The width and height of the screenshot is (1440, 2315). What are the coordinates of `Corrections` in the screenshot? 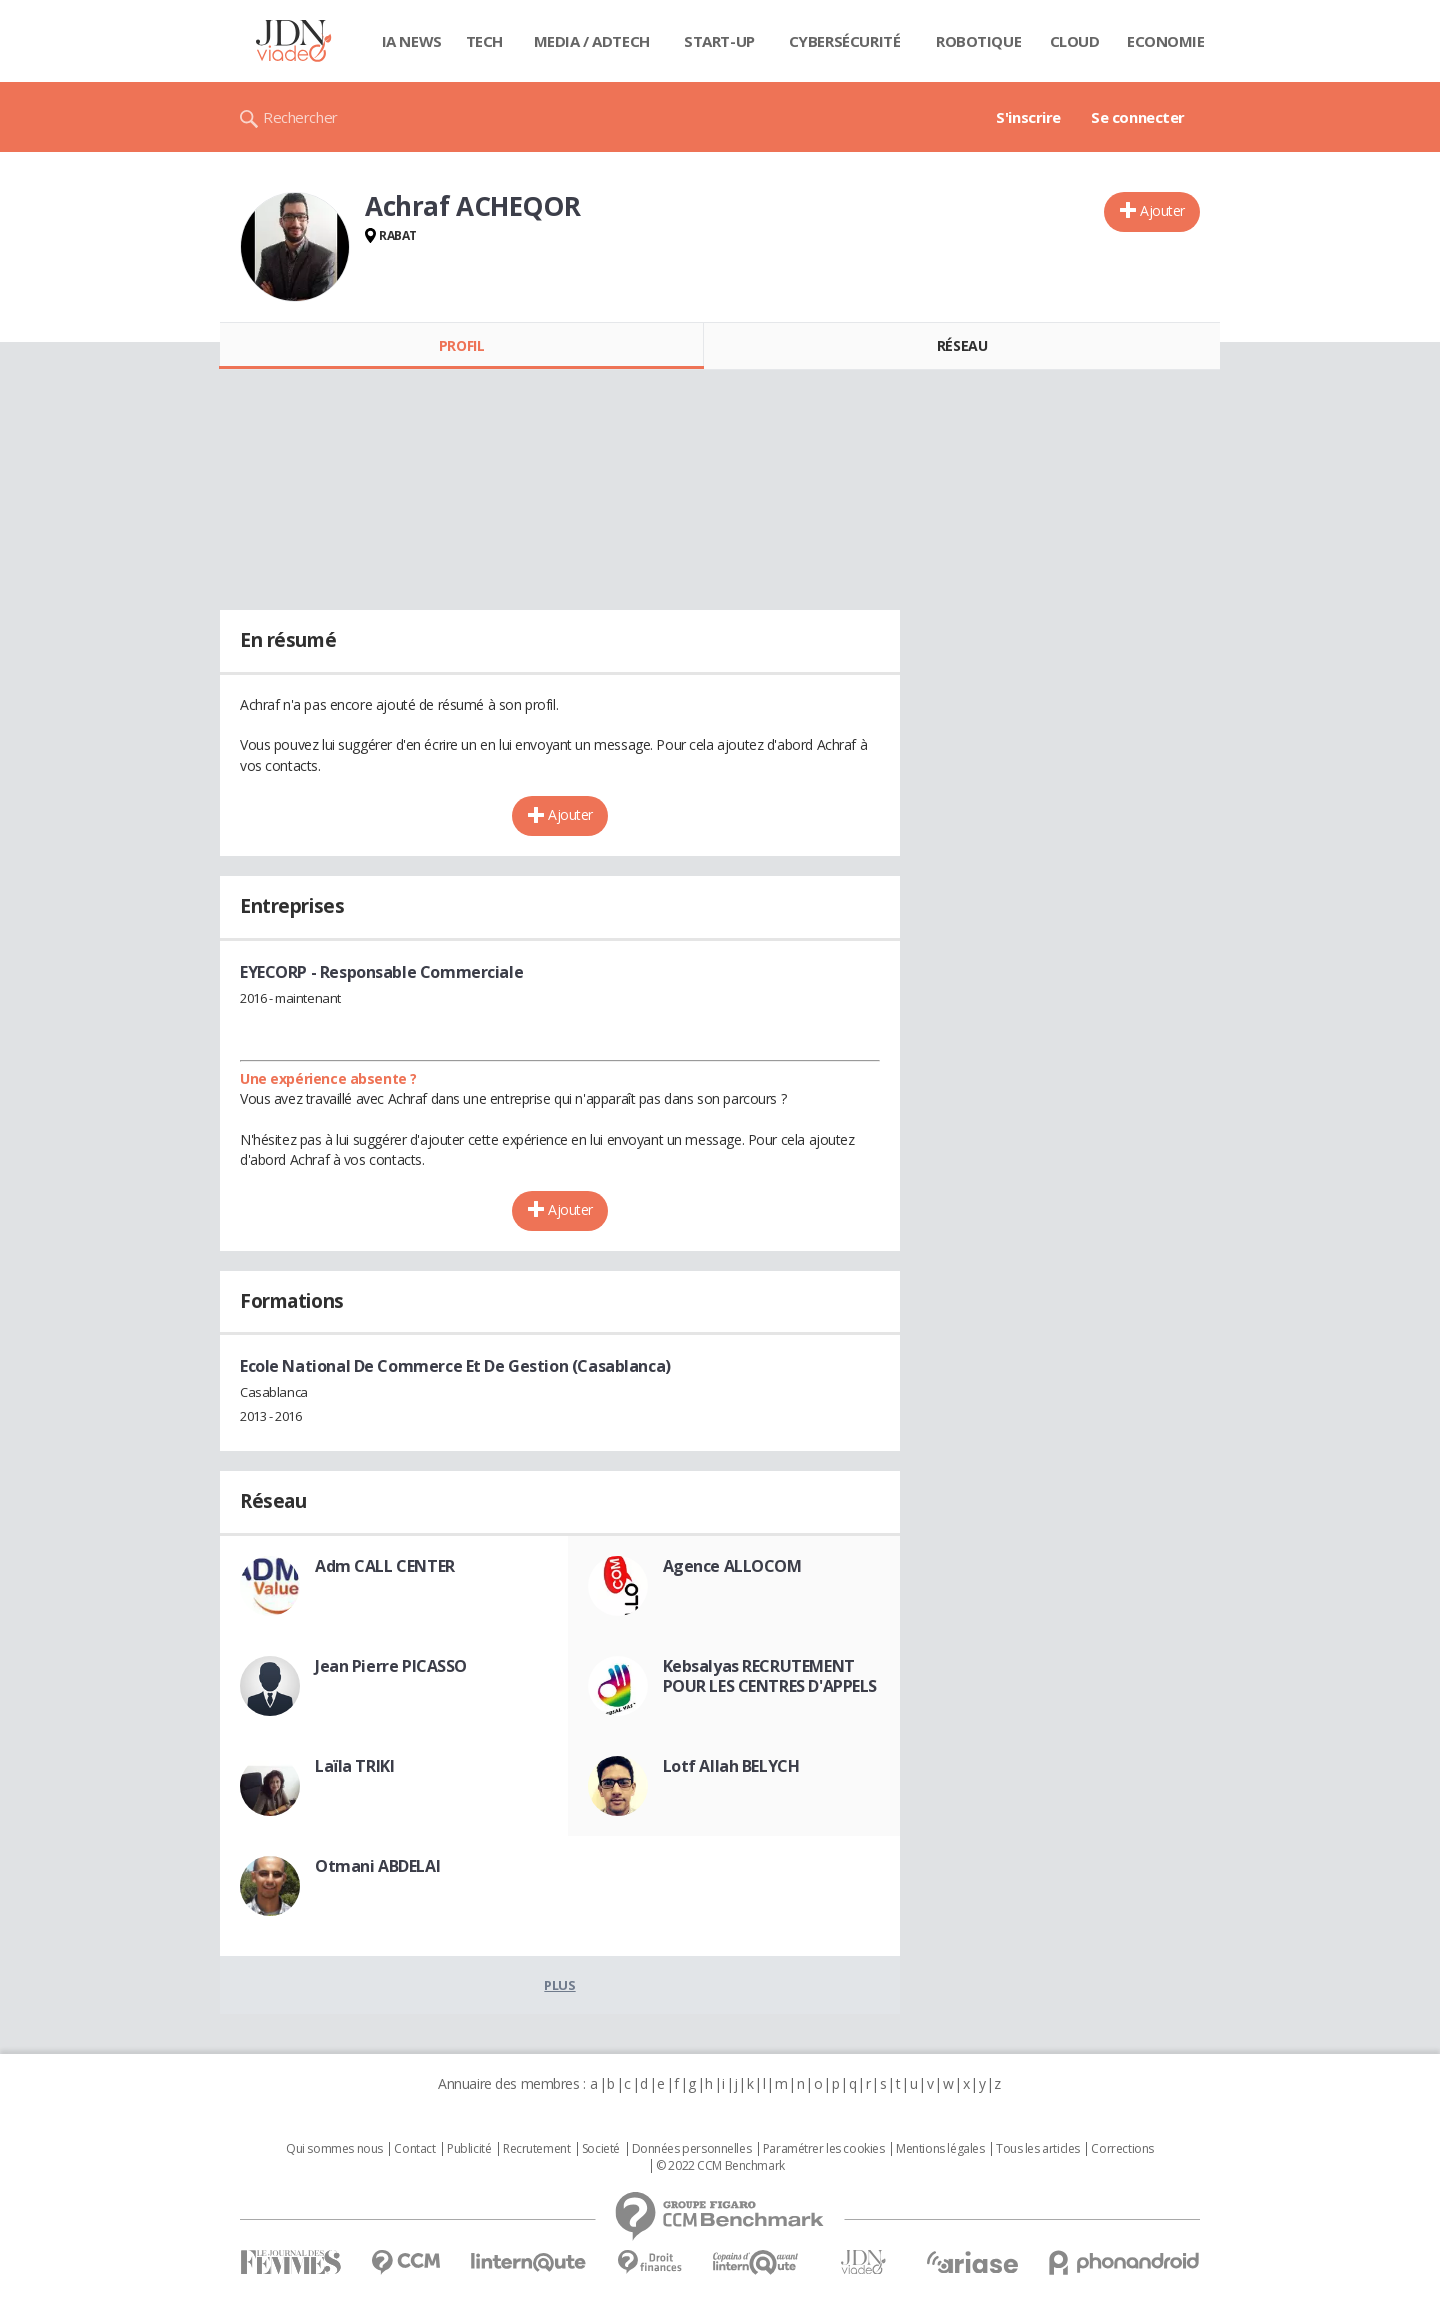 It's located at (1122, 2149).